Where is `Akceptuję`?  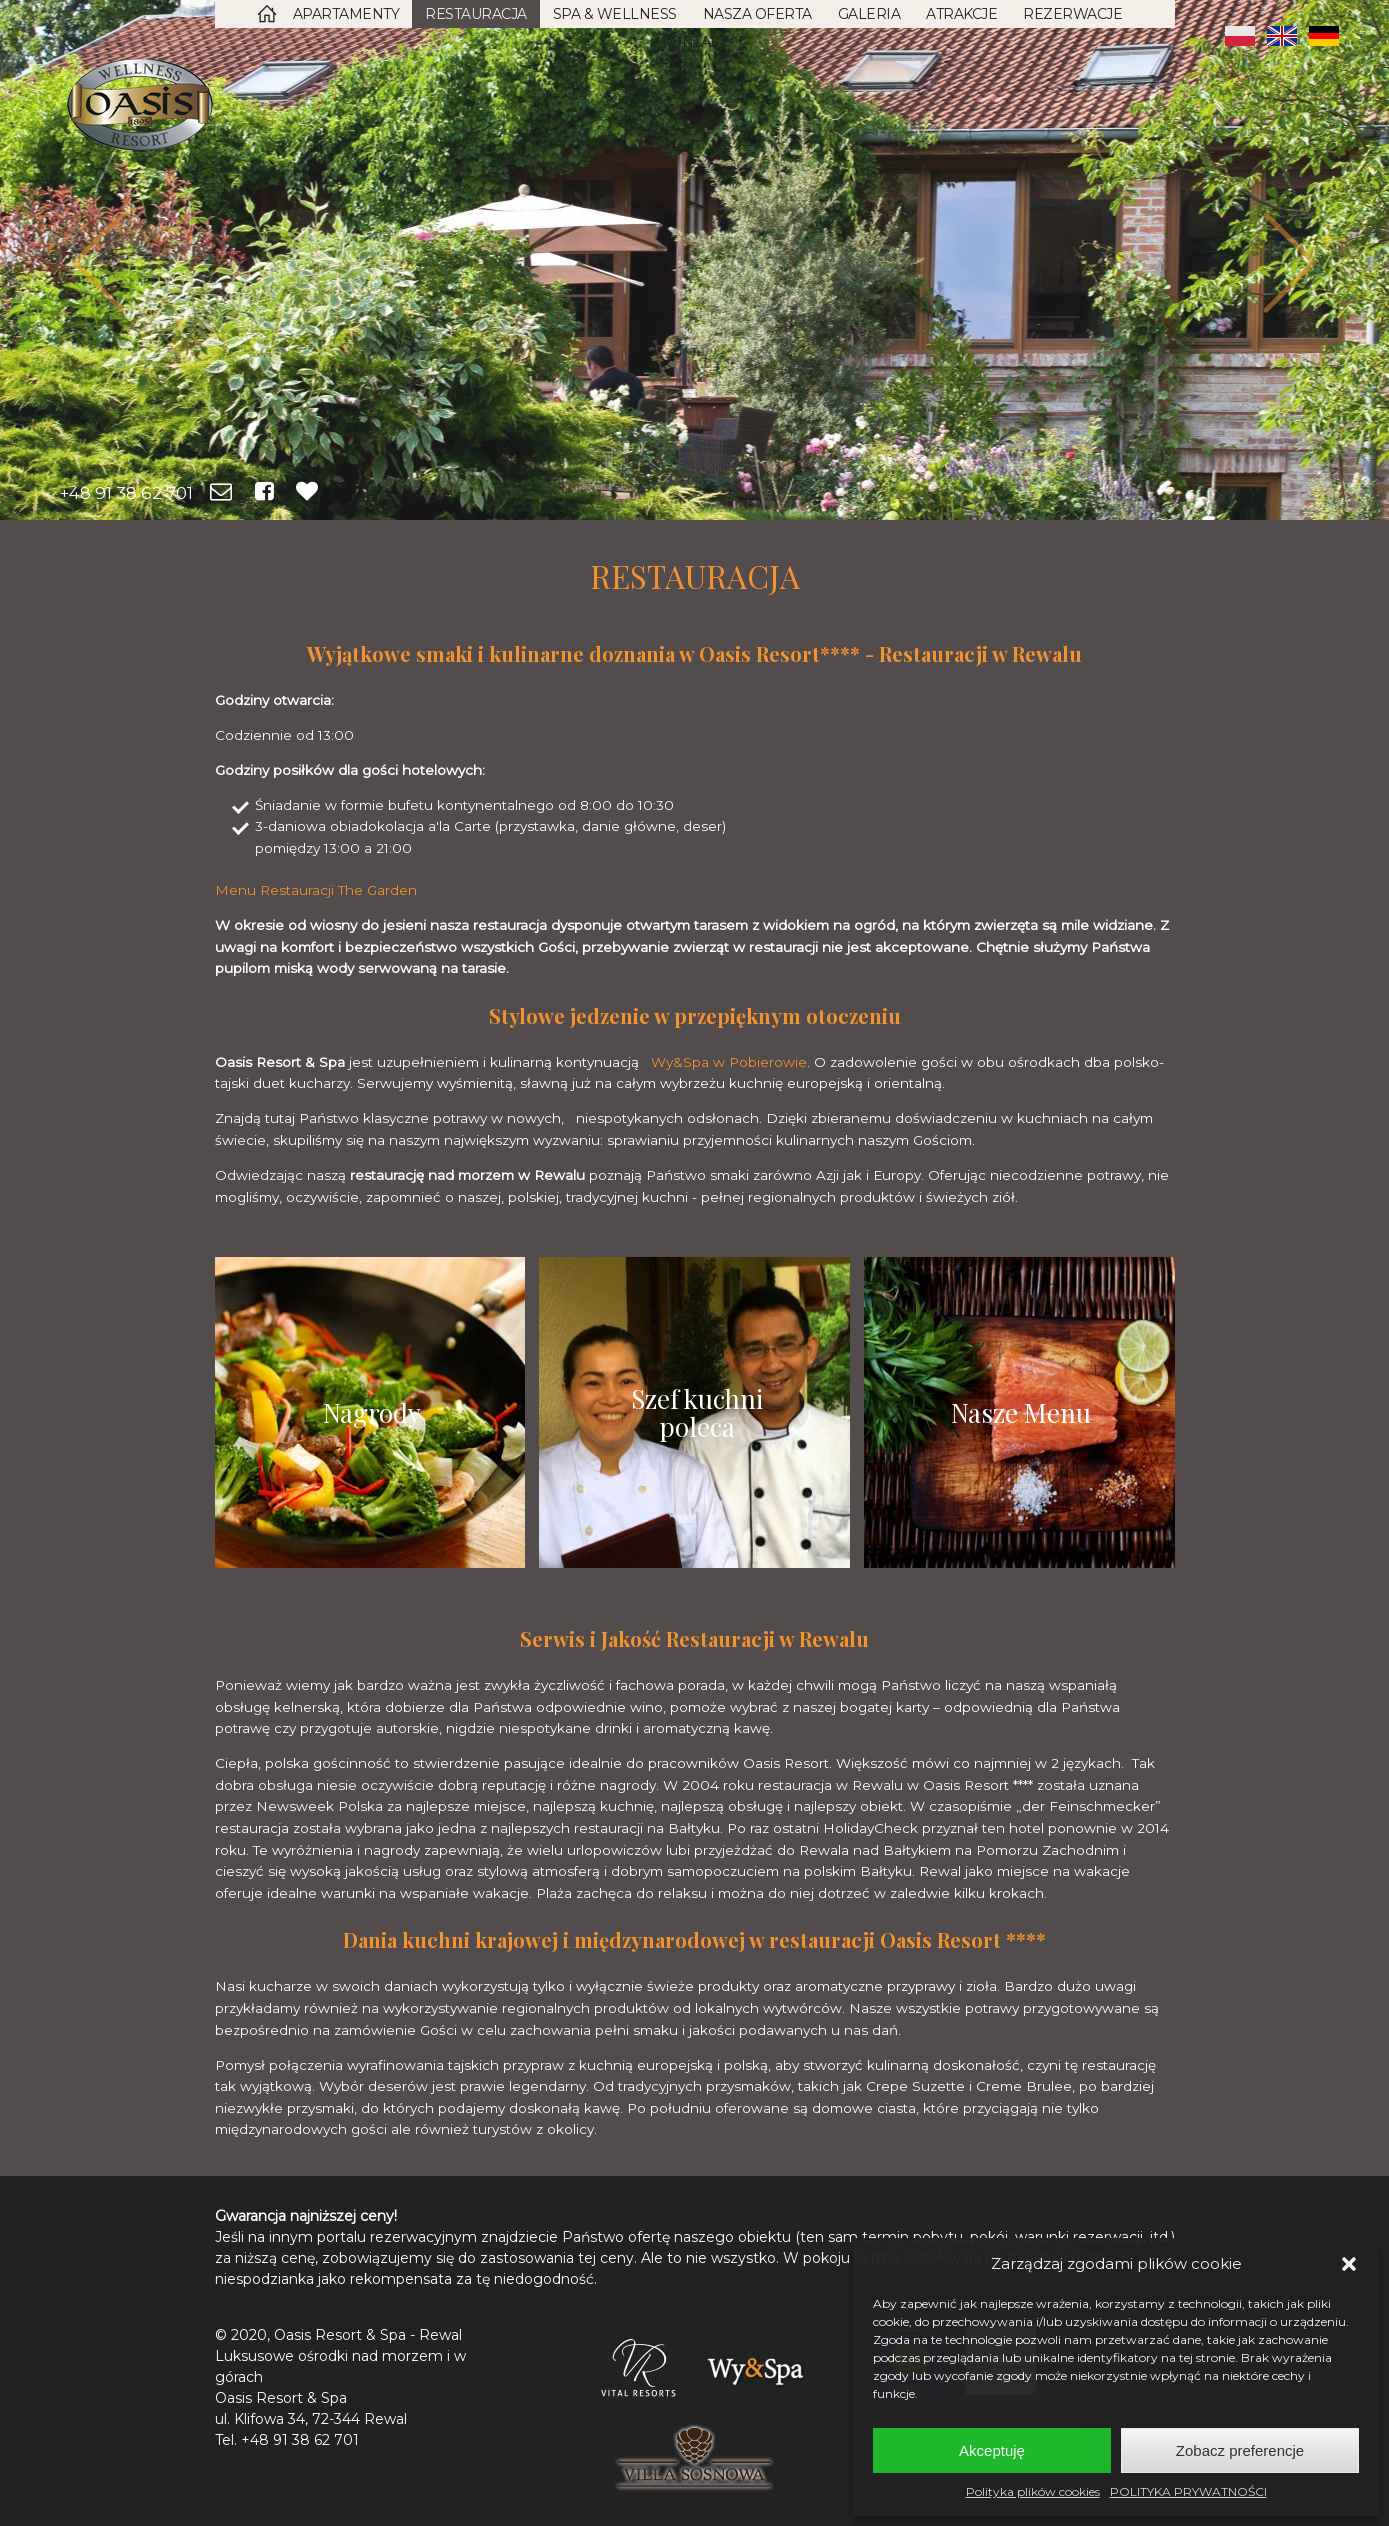
Akceptuję is located at coordinates (992, 2450).